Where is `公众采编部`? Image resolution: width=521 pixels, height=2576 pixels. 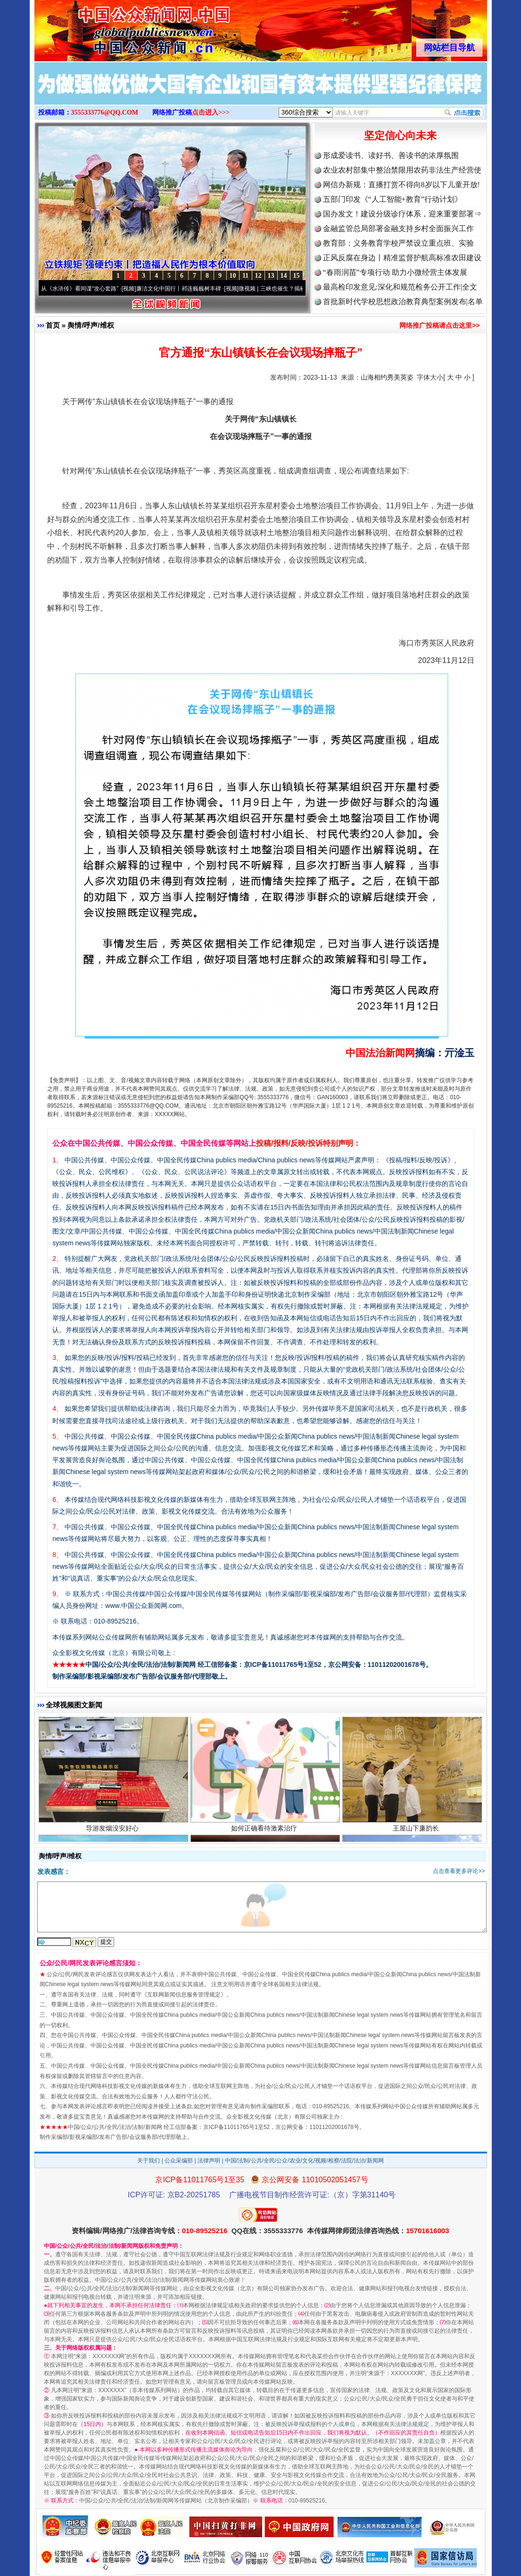
公众采编部 is located at coordinates (179, 2160).